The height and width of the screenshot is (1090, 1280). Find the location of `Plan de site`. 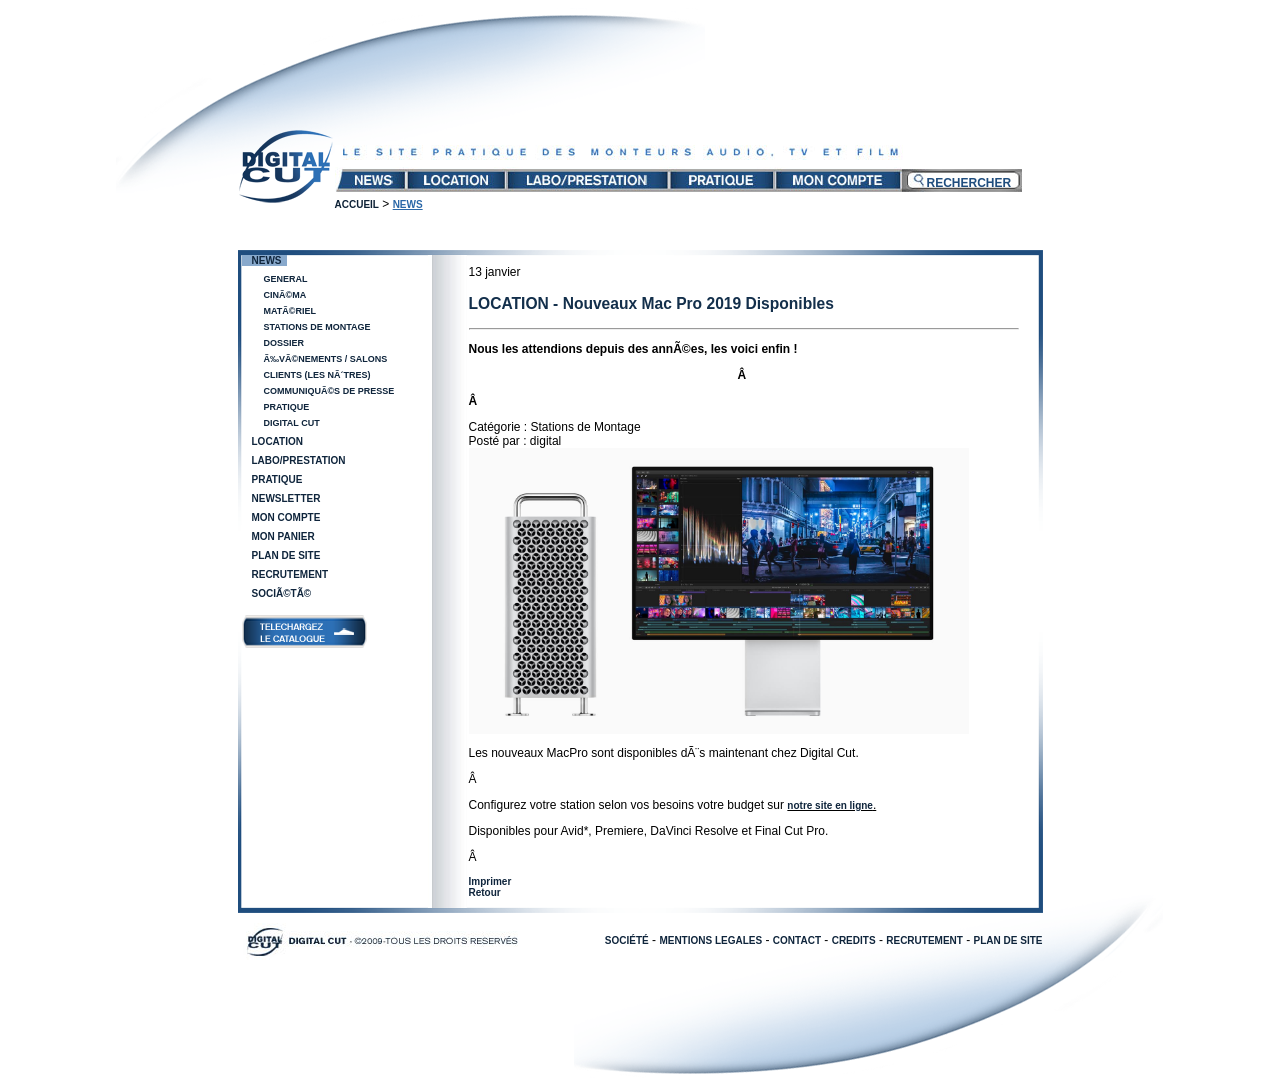

Plan de site is located at coordinates (286, 555).